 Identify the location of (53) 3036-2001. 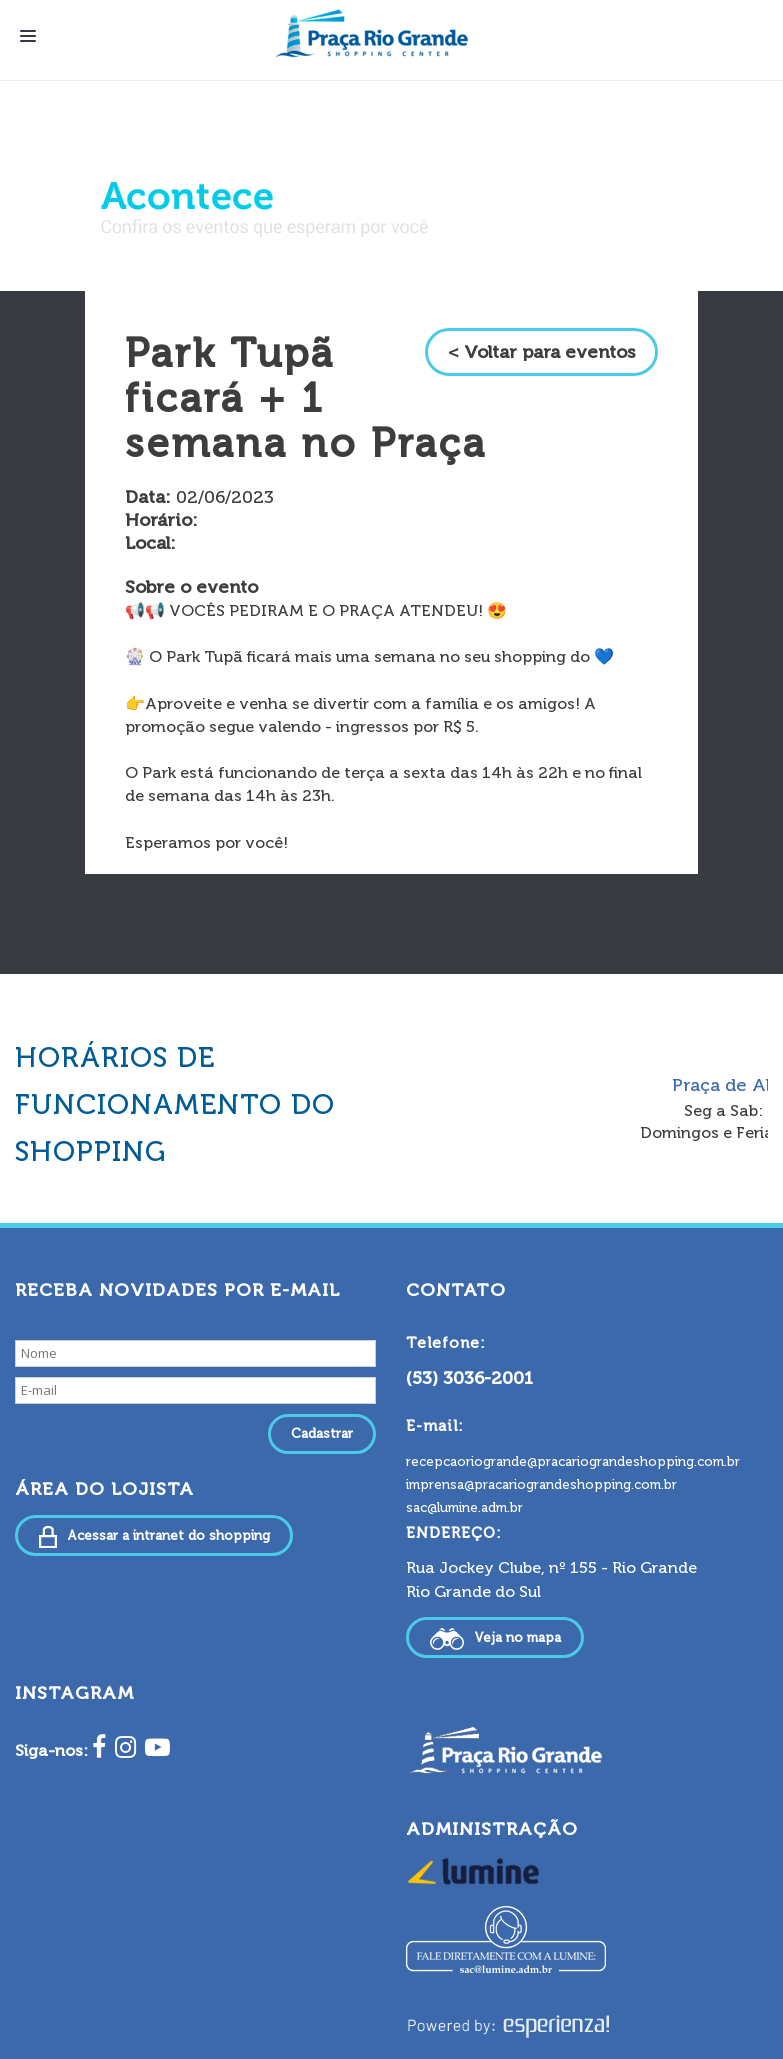
(469, 1378).